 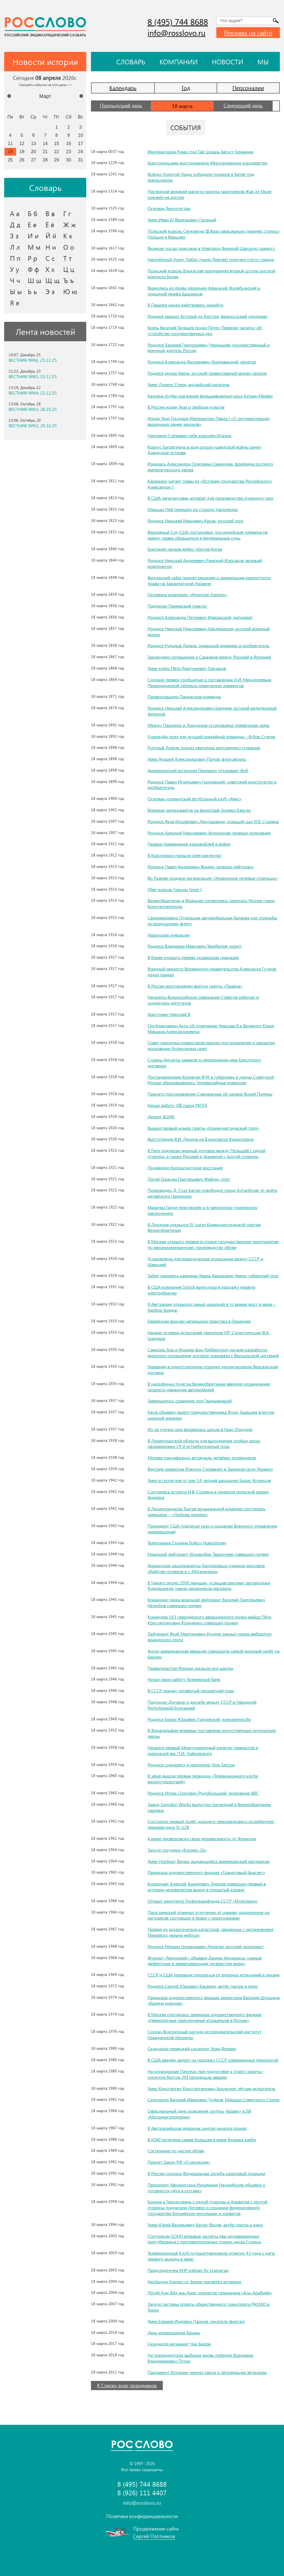 I want to click on Родился Николай Иванович Кроль, русский поэт, so click(x=196, y=521).